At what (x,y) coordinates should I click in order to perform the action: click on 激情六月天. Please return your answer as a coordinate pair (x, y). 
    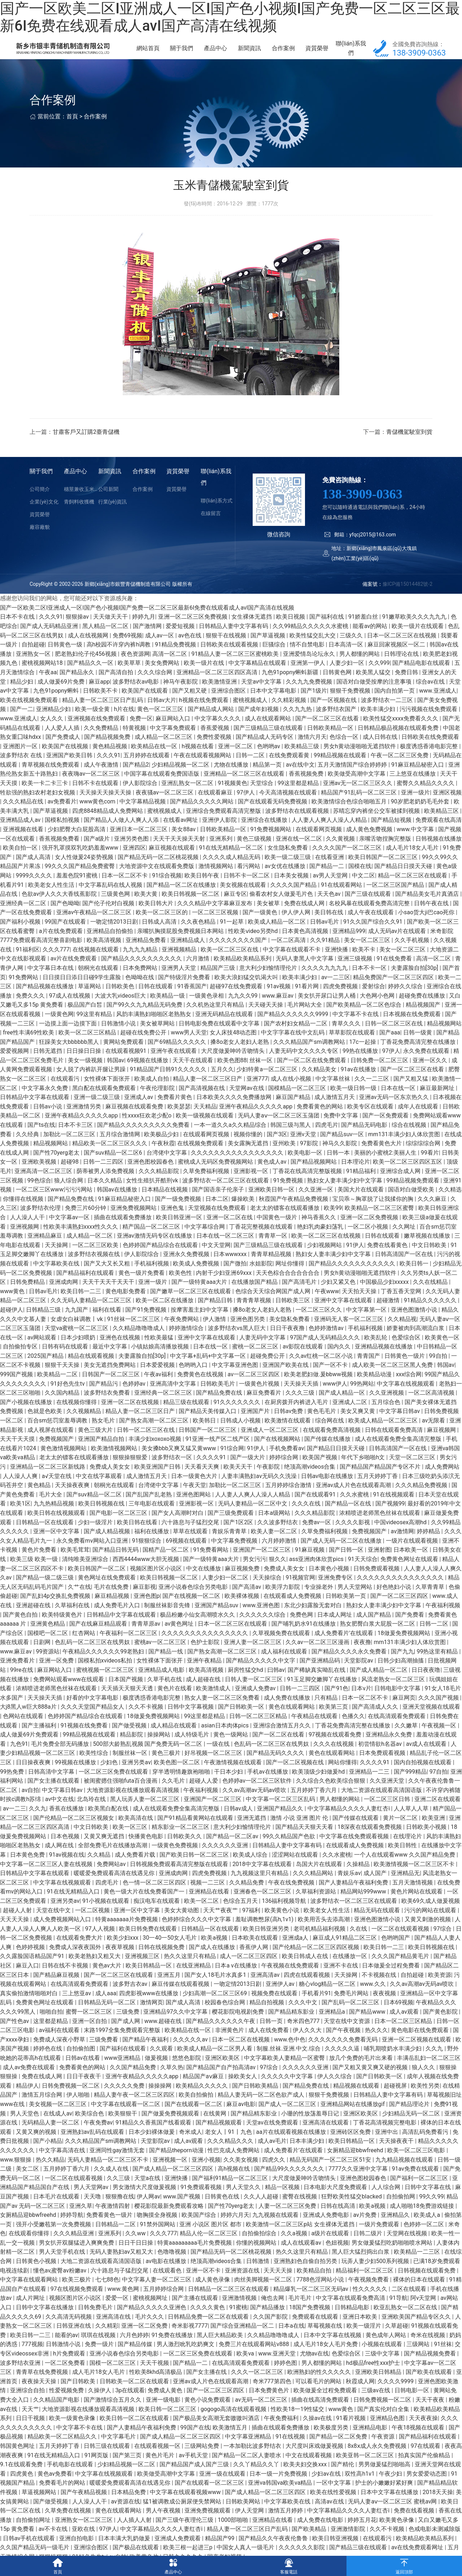
    Looking at the image, I should click on (312, 751).